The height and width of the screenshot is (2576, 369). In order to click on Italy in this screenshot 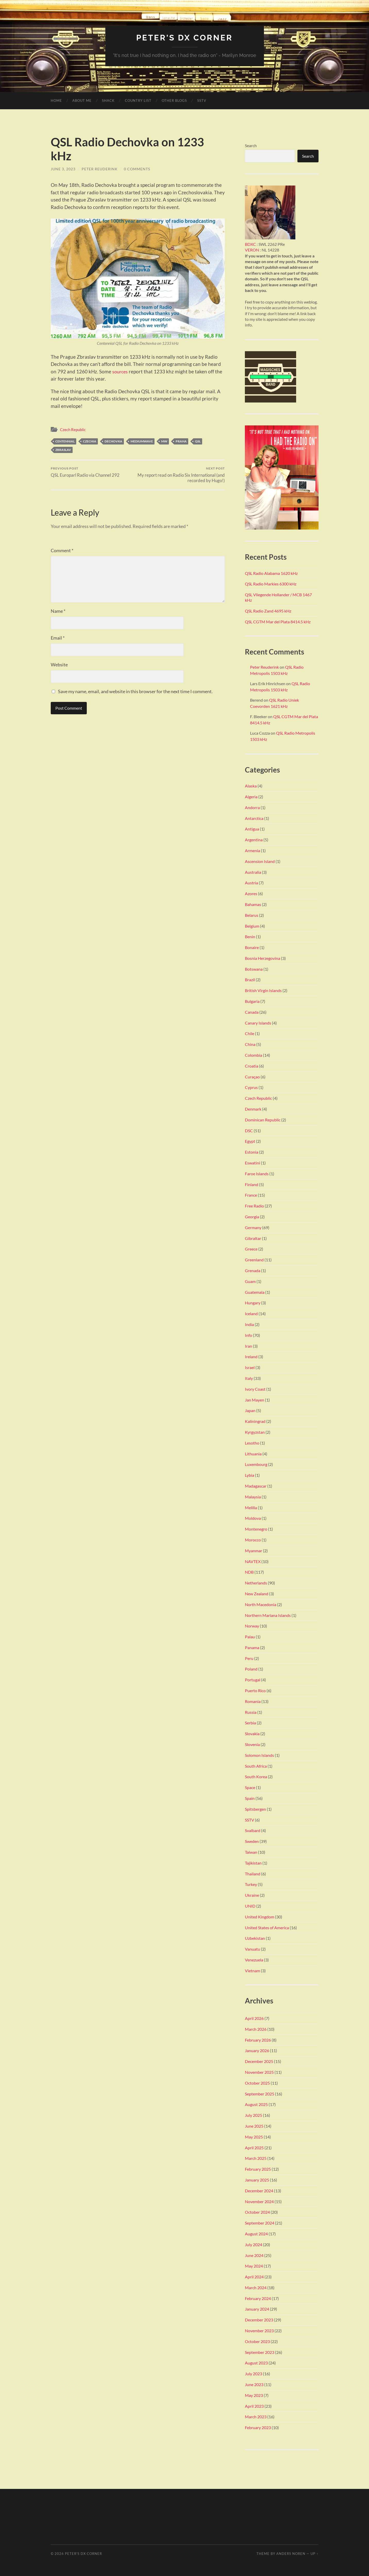, I will do `click(249, 1377)`.